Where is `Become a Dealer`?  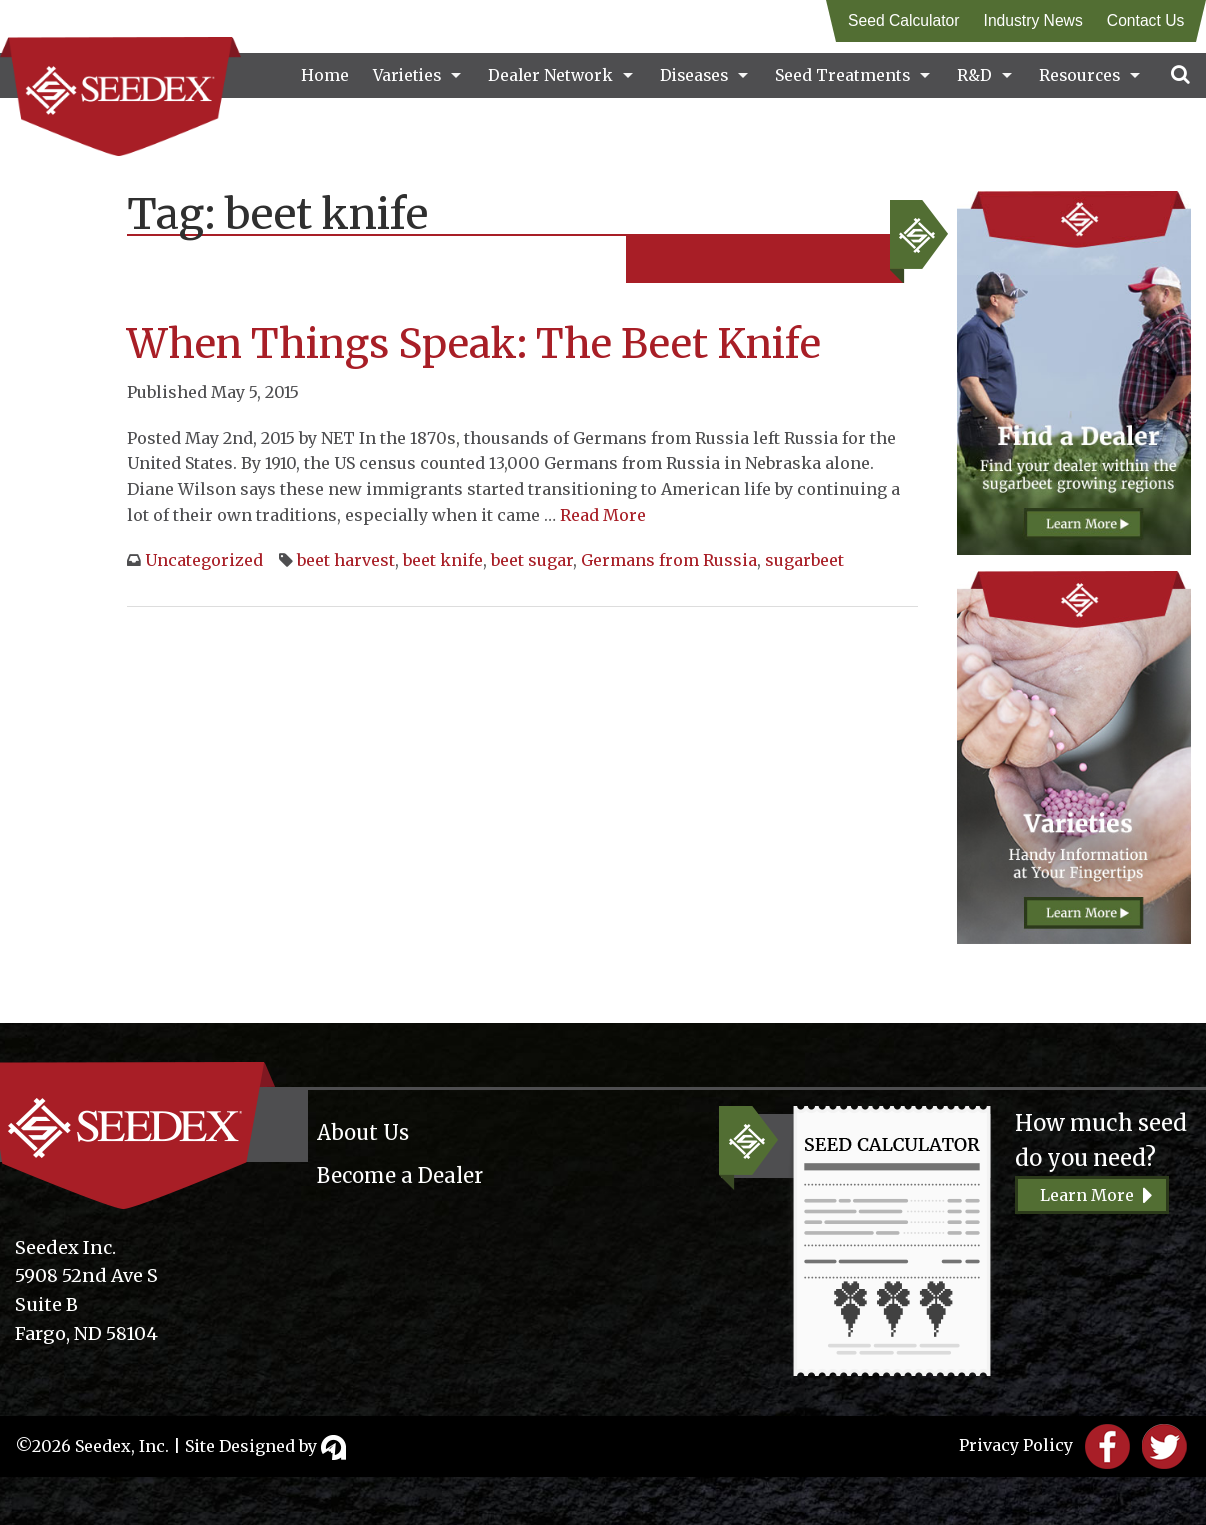 Become a Dealer is located at coordinates (400, 1175).